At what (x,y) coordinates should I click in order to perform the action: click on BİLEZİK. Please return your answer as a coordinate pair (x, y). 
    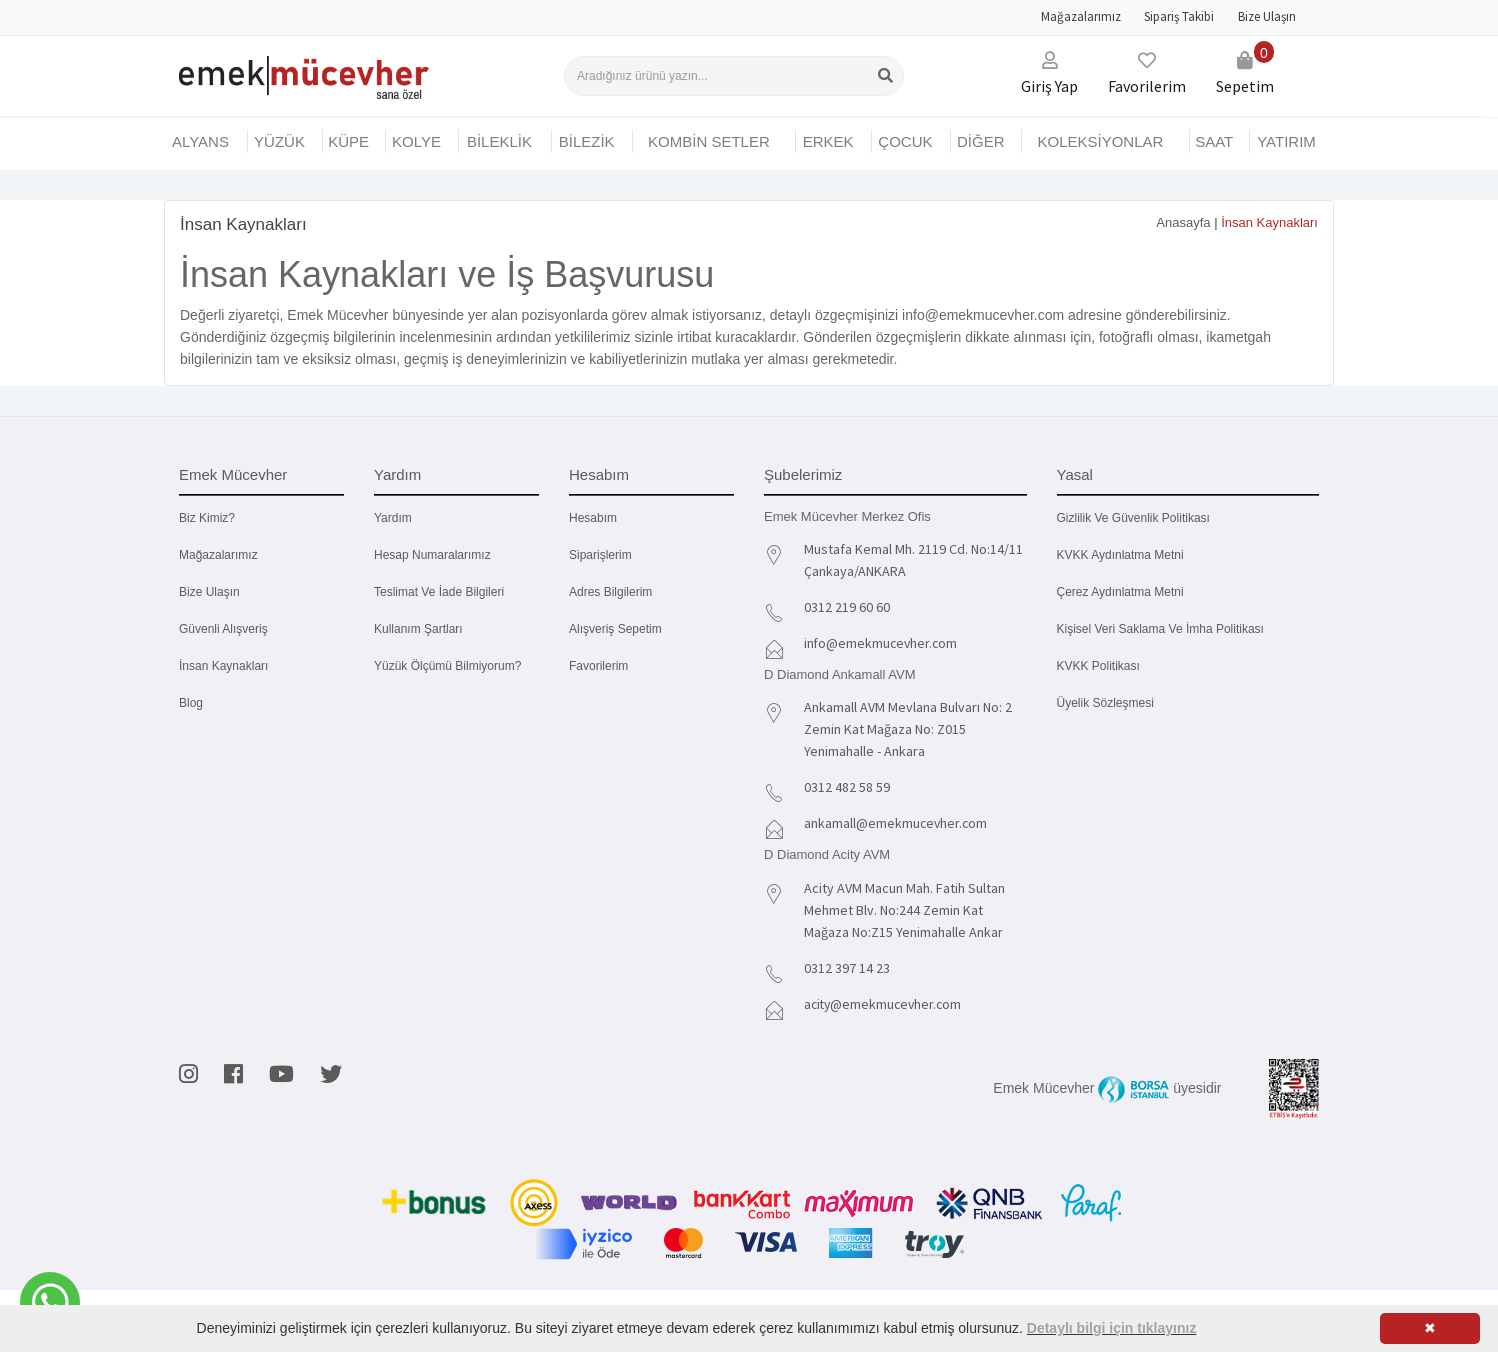
    Looking at the image, I should click on (587, 141).